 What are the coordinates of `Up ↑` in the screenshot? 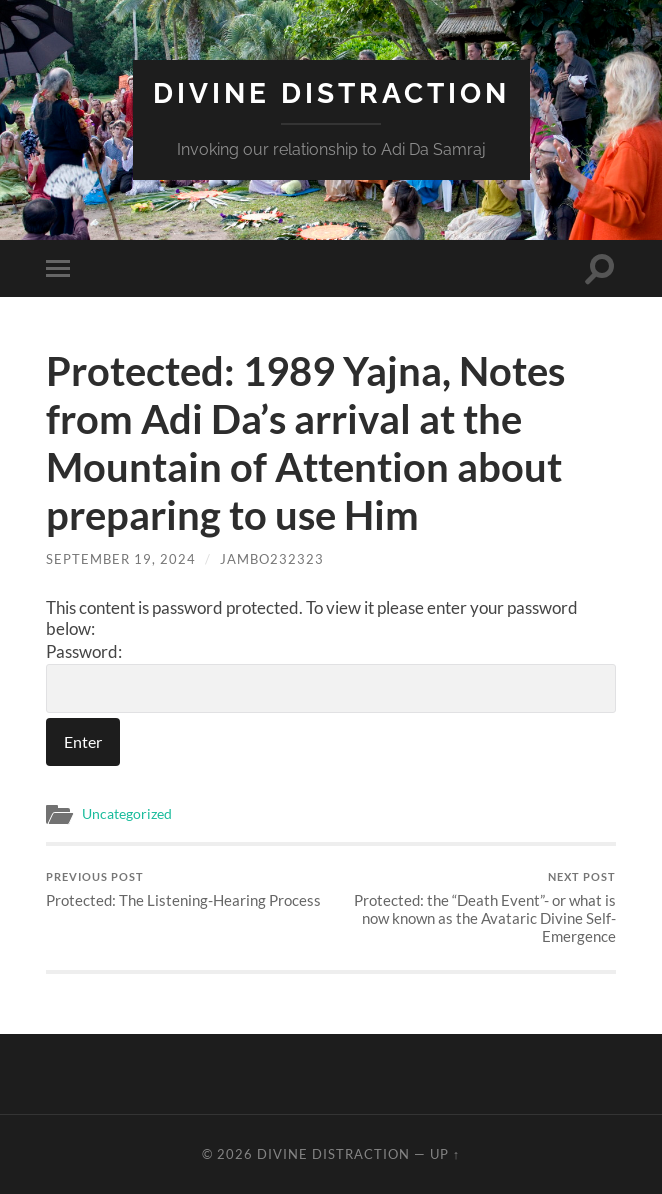 It's located at (445, 1154).